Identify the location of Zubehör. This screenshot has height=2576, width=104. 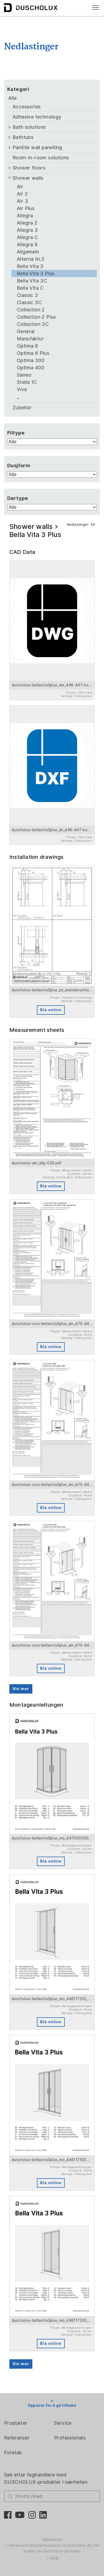
(22, 407).